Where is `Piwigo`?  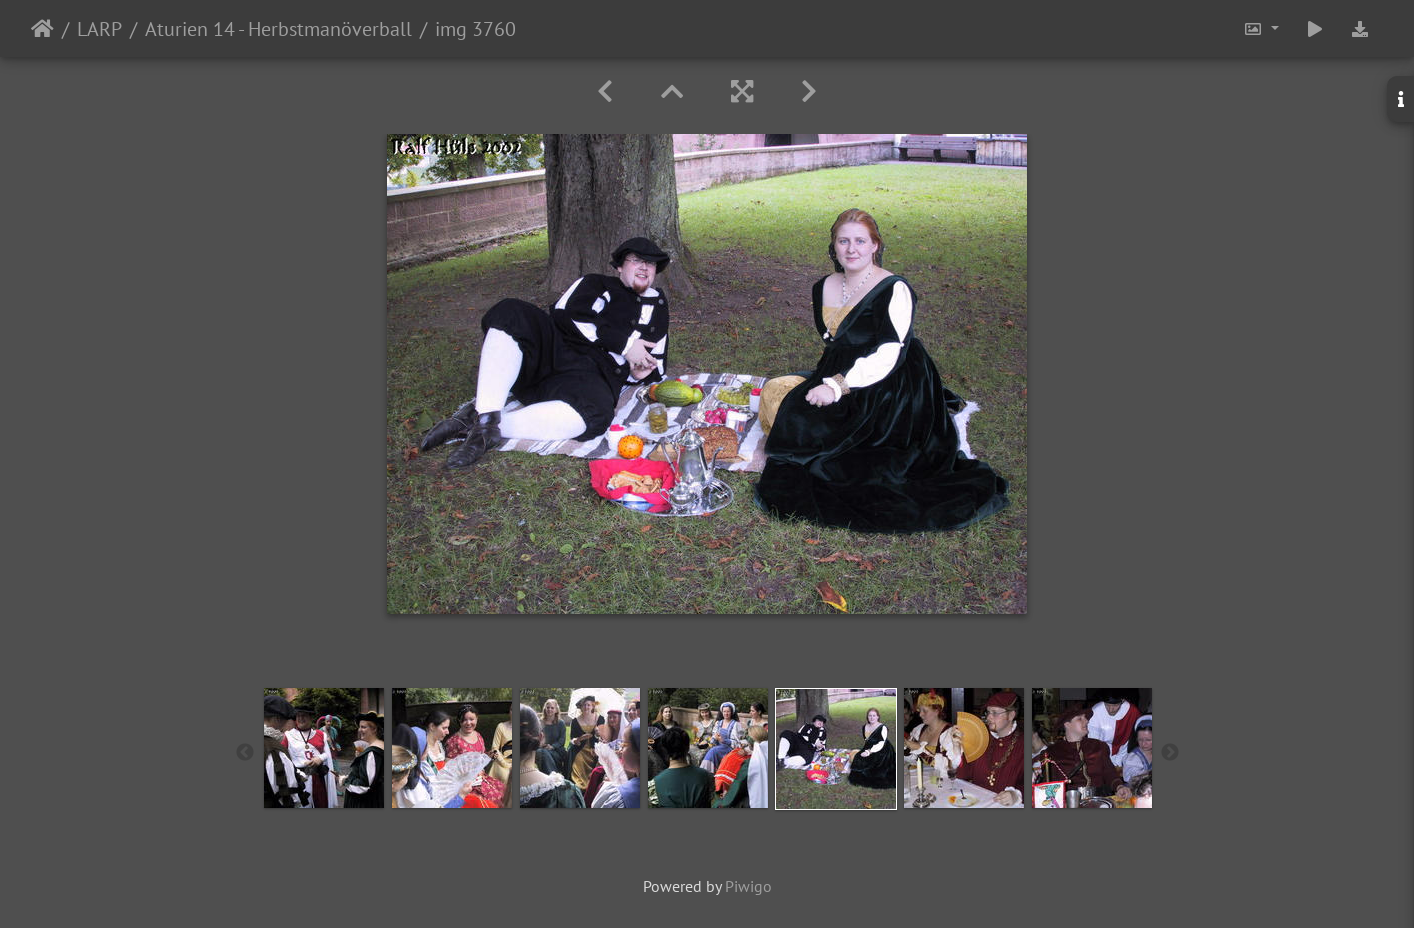
Piwigo is located at coordinates (748, 886).